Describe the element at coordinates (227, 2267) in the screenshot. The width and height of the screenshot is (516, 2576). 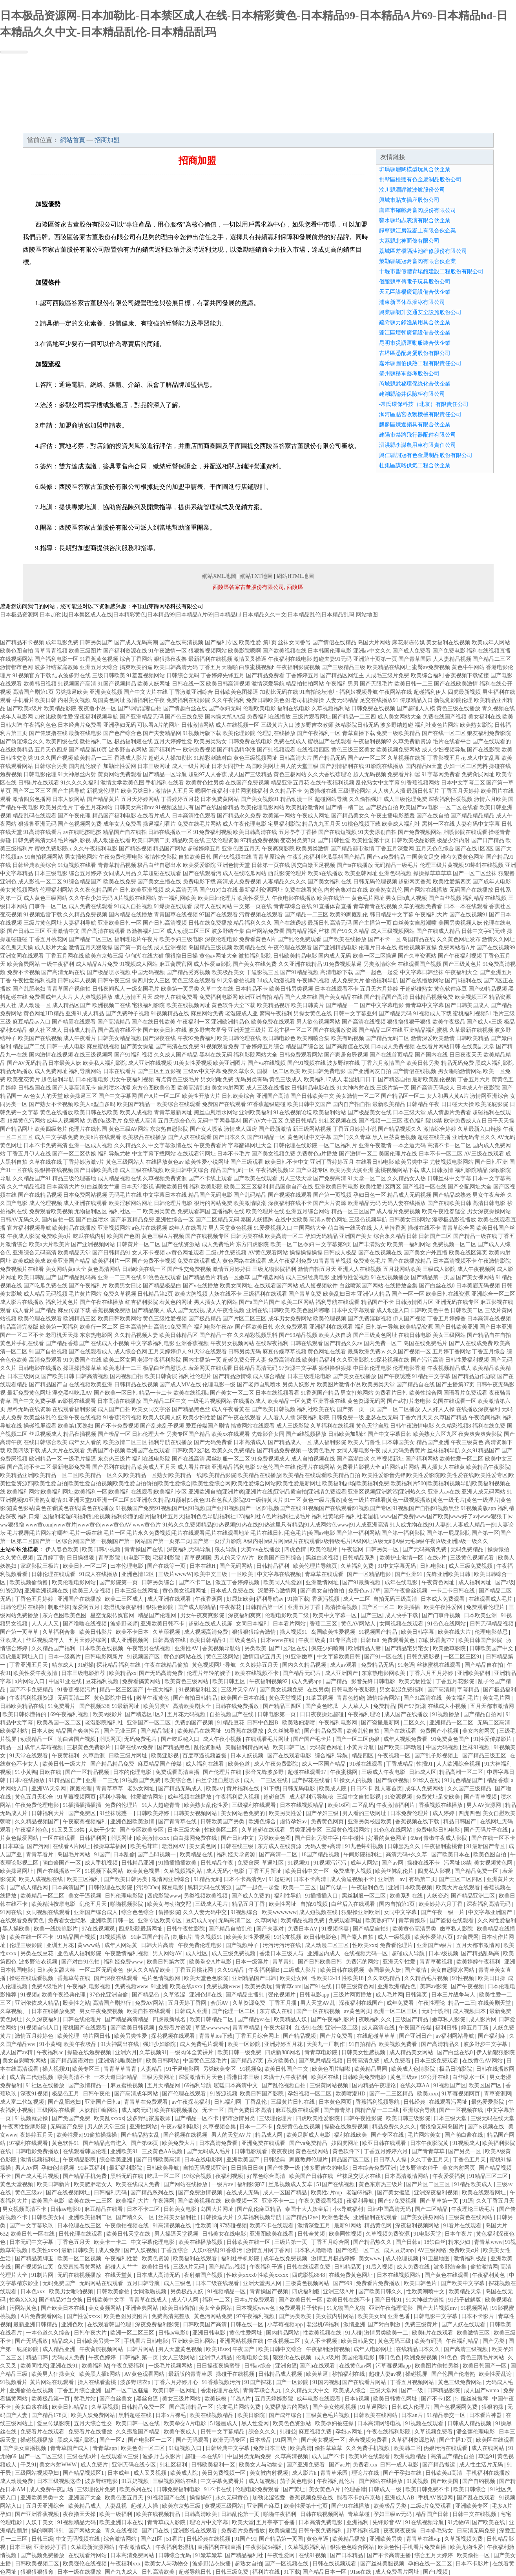
I see `国产精品ss视频` at that location.